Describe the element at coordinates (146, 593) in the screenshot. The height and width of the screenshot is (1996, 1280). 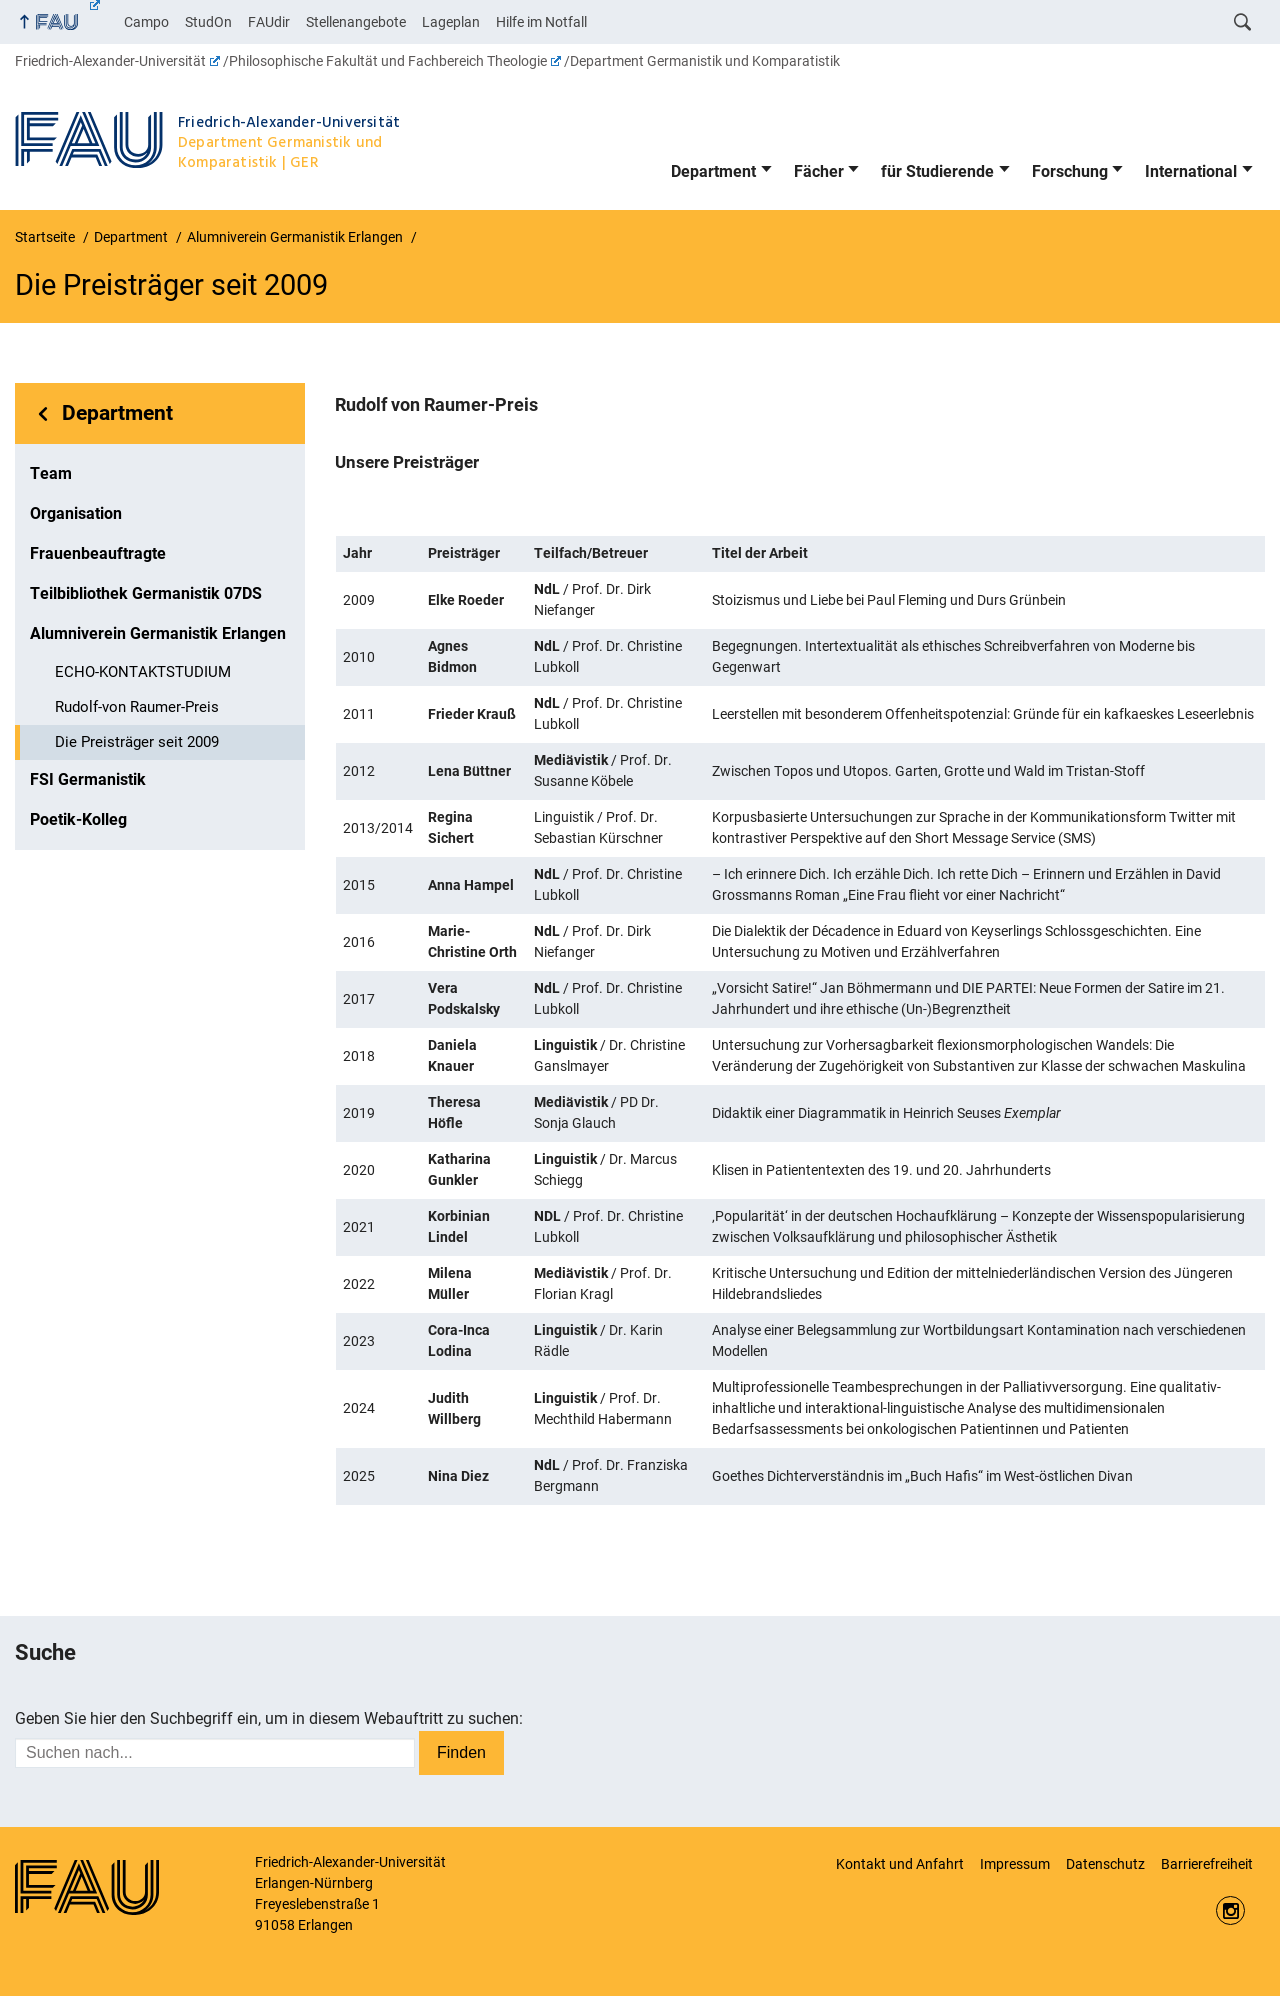
I see `Teilbibliothek Germanistik 07DS` at that location.